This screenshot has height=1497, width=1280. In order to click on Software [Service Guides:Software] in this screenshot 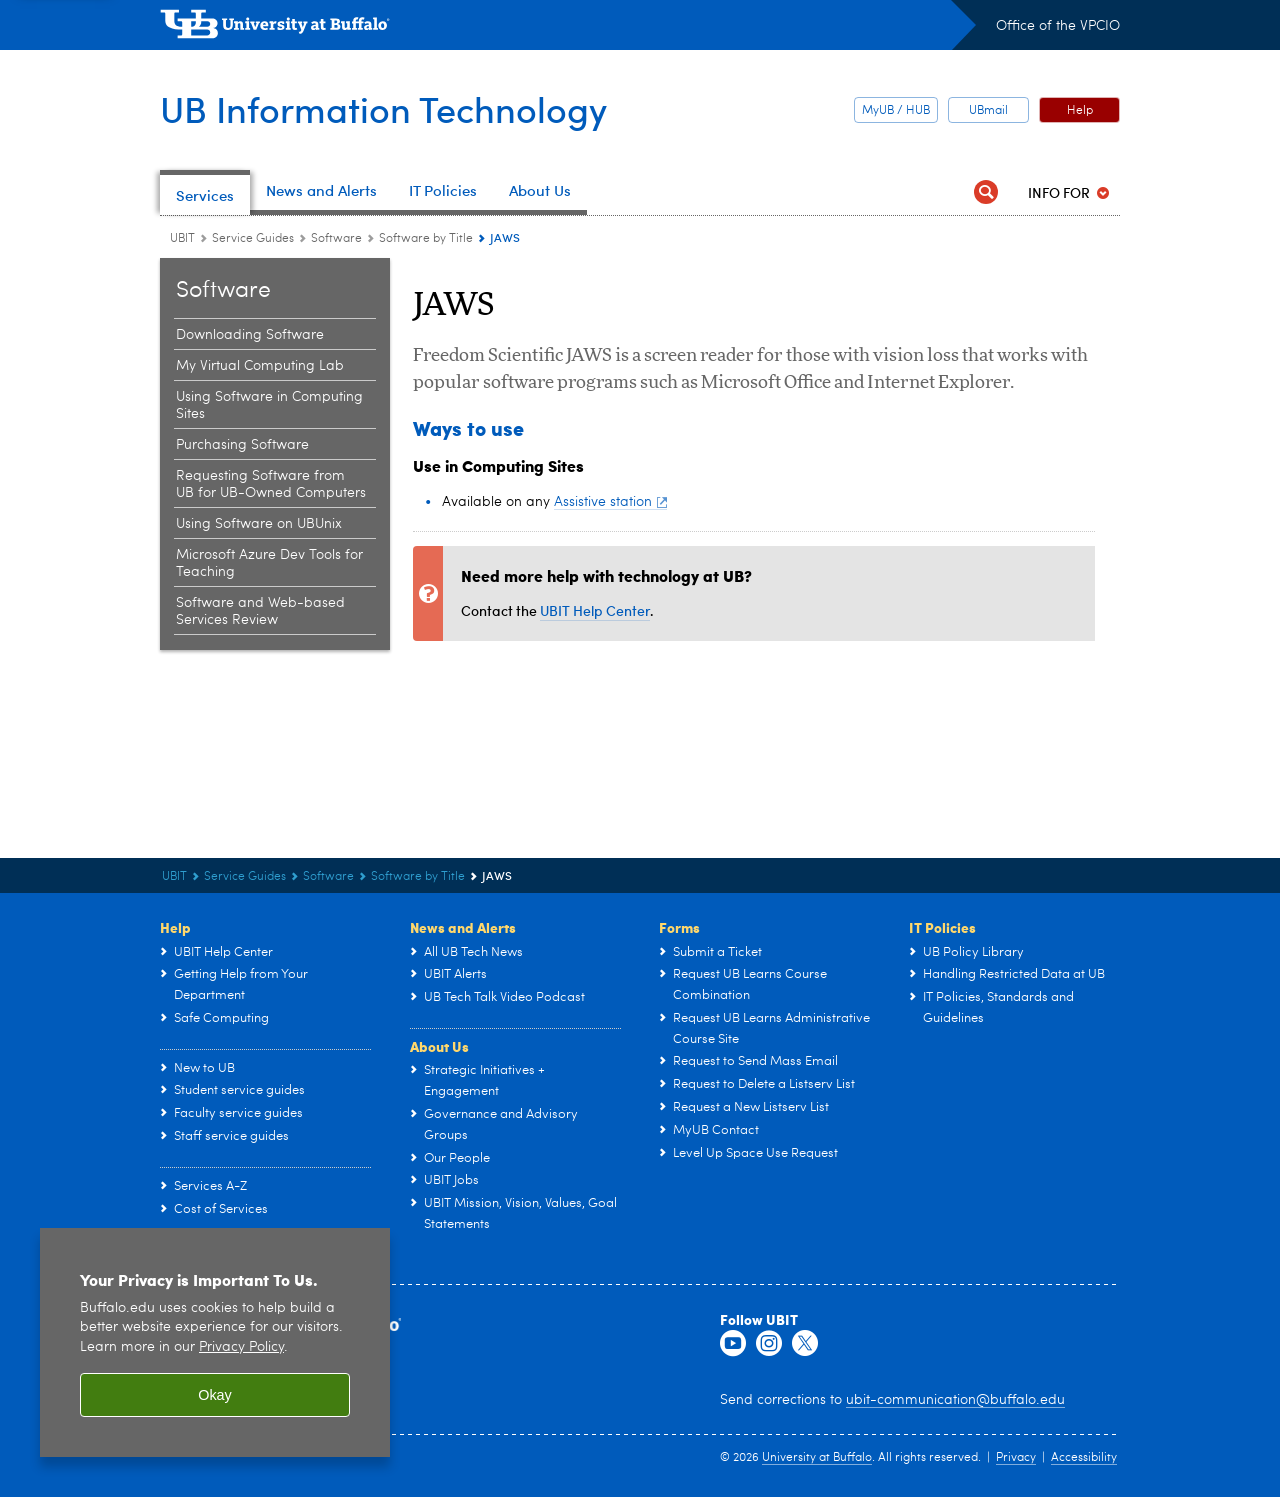, I will do `click(336, 239)`.